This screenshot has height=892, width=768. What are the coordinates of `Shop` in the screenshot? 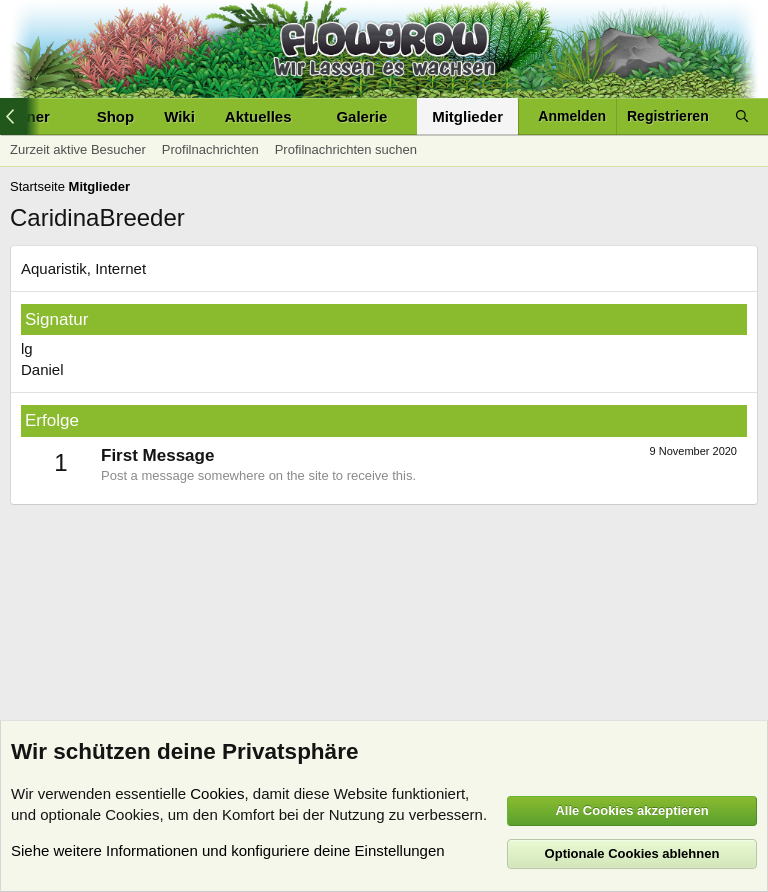 It's located at (116, 116).